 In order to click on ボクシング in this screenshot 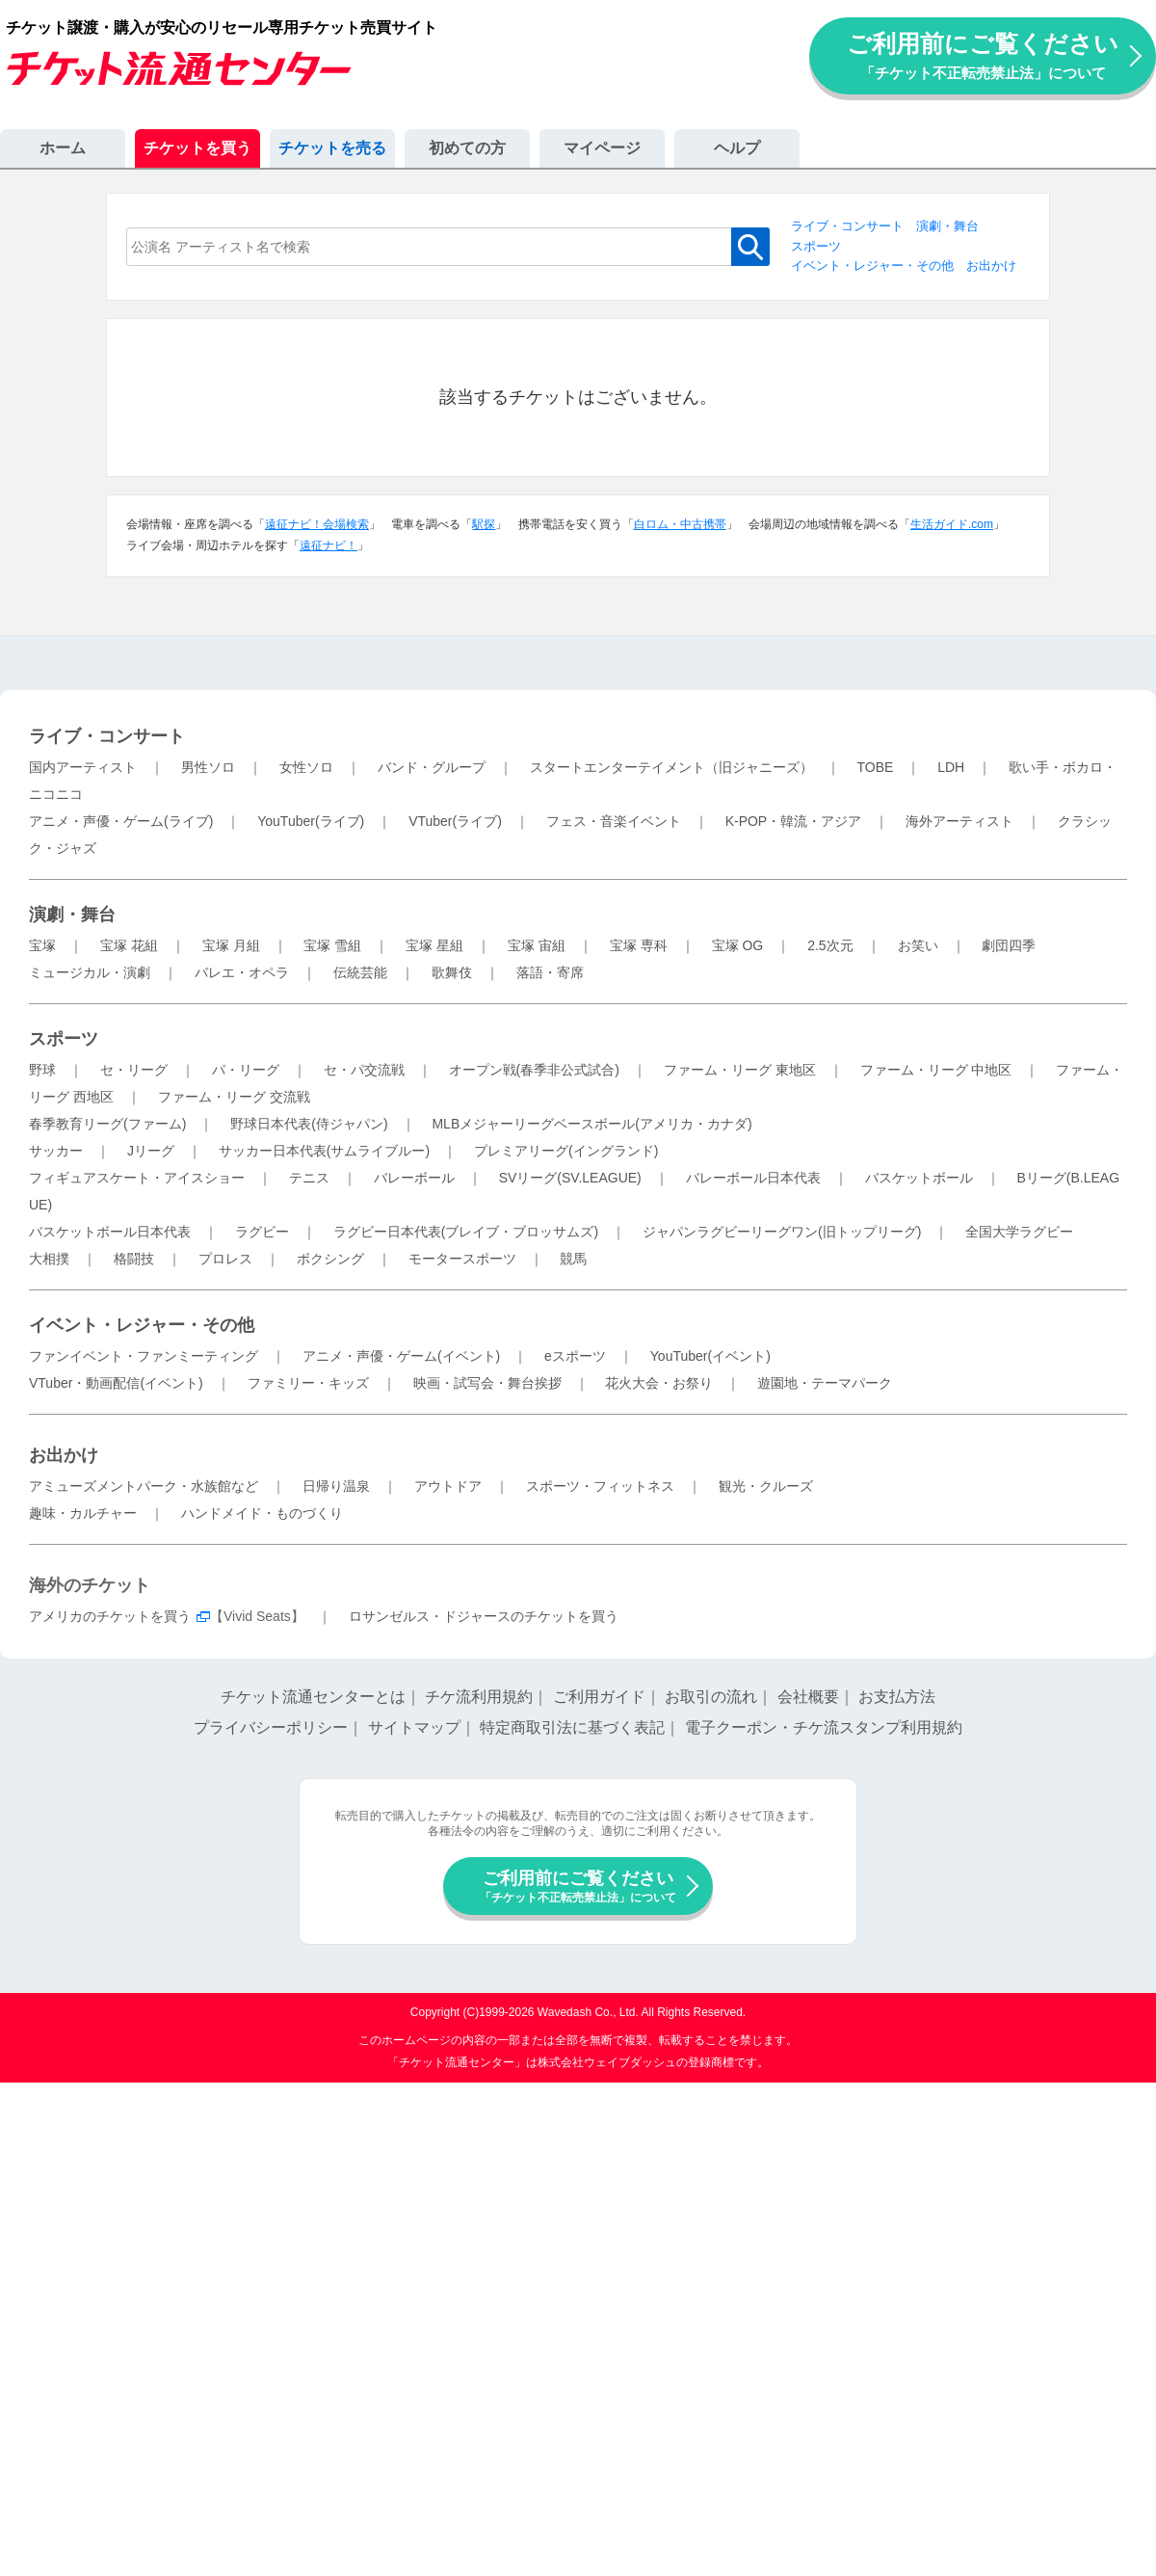, I will do `click(330, 1258)`.